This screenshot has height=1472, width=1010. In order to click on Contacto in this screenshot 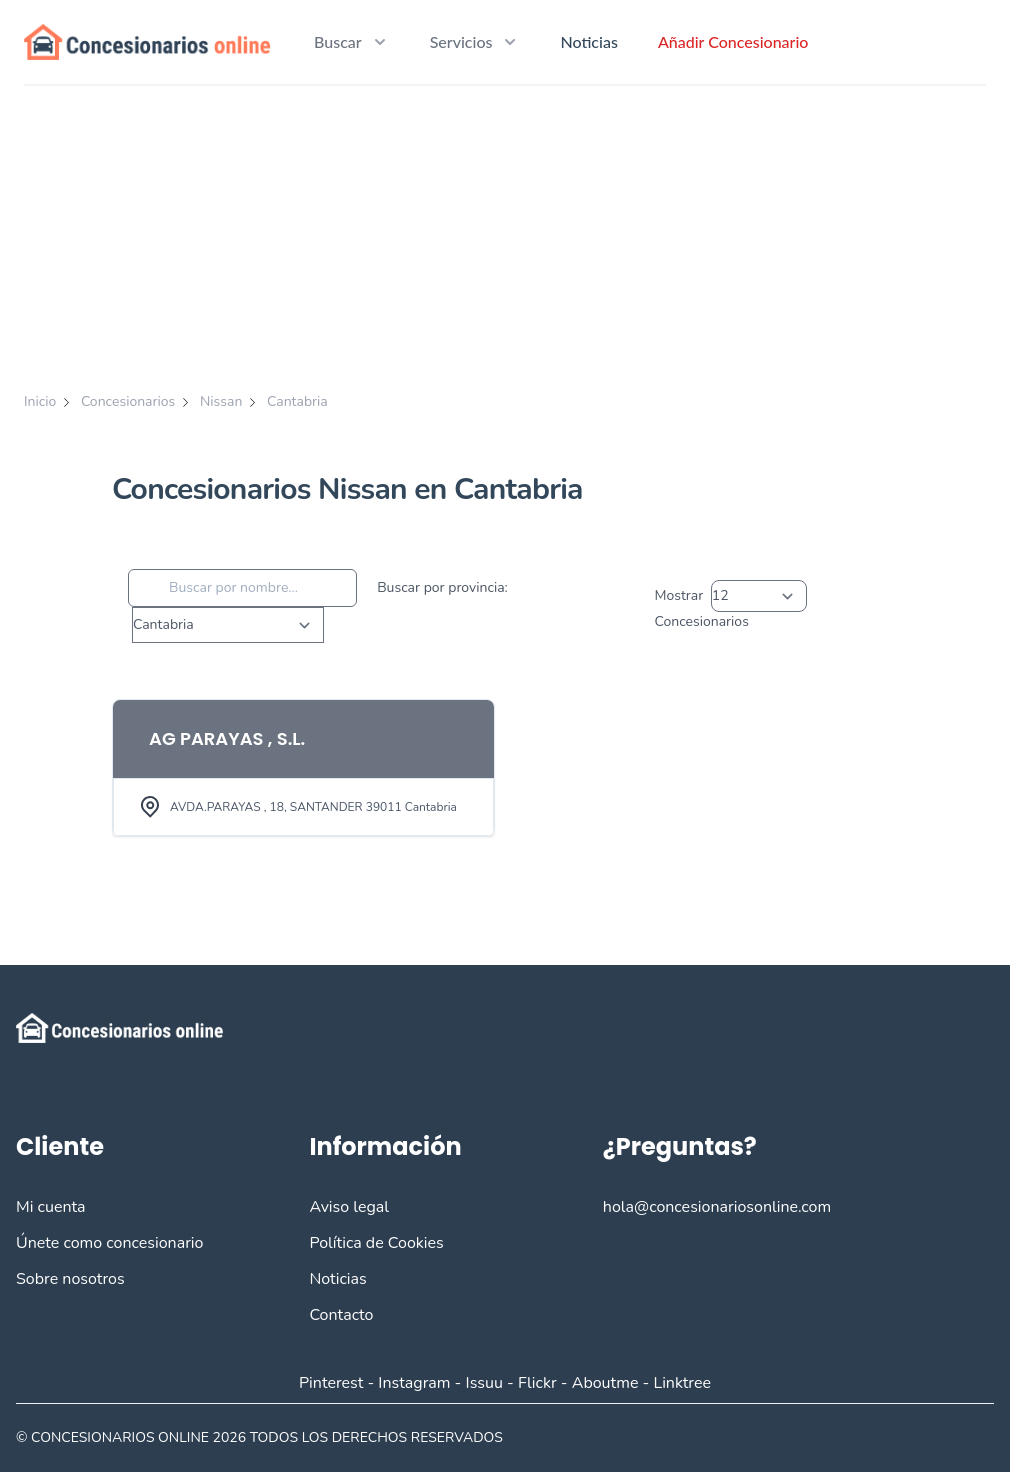, I will do `click(341, 1315)`.